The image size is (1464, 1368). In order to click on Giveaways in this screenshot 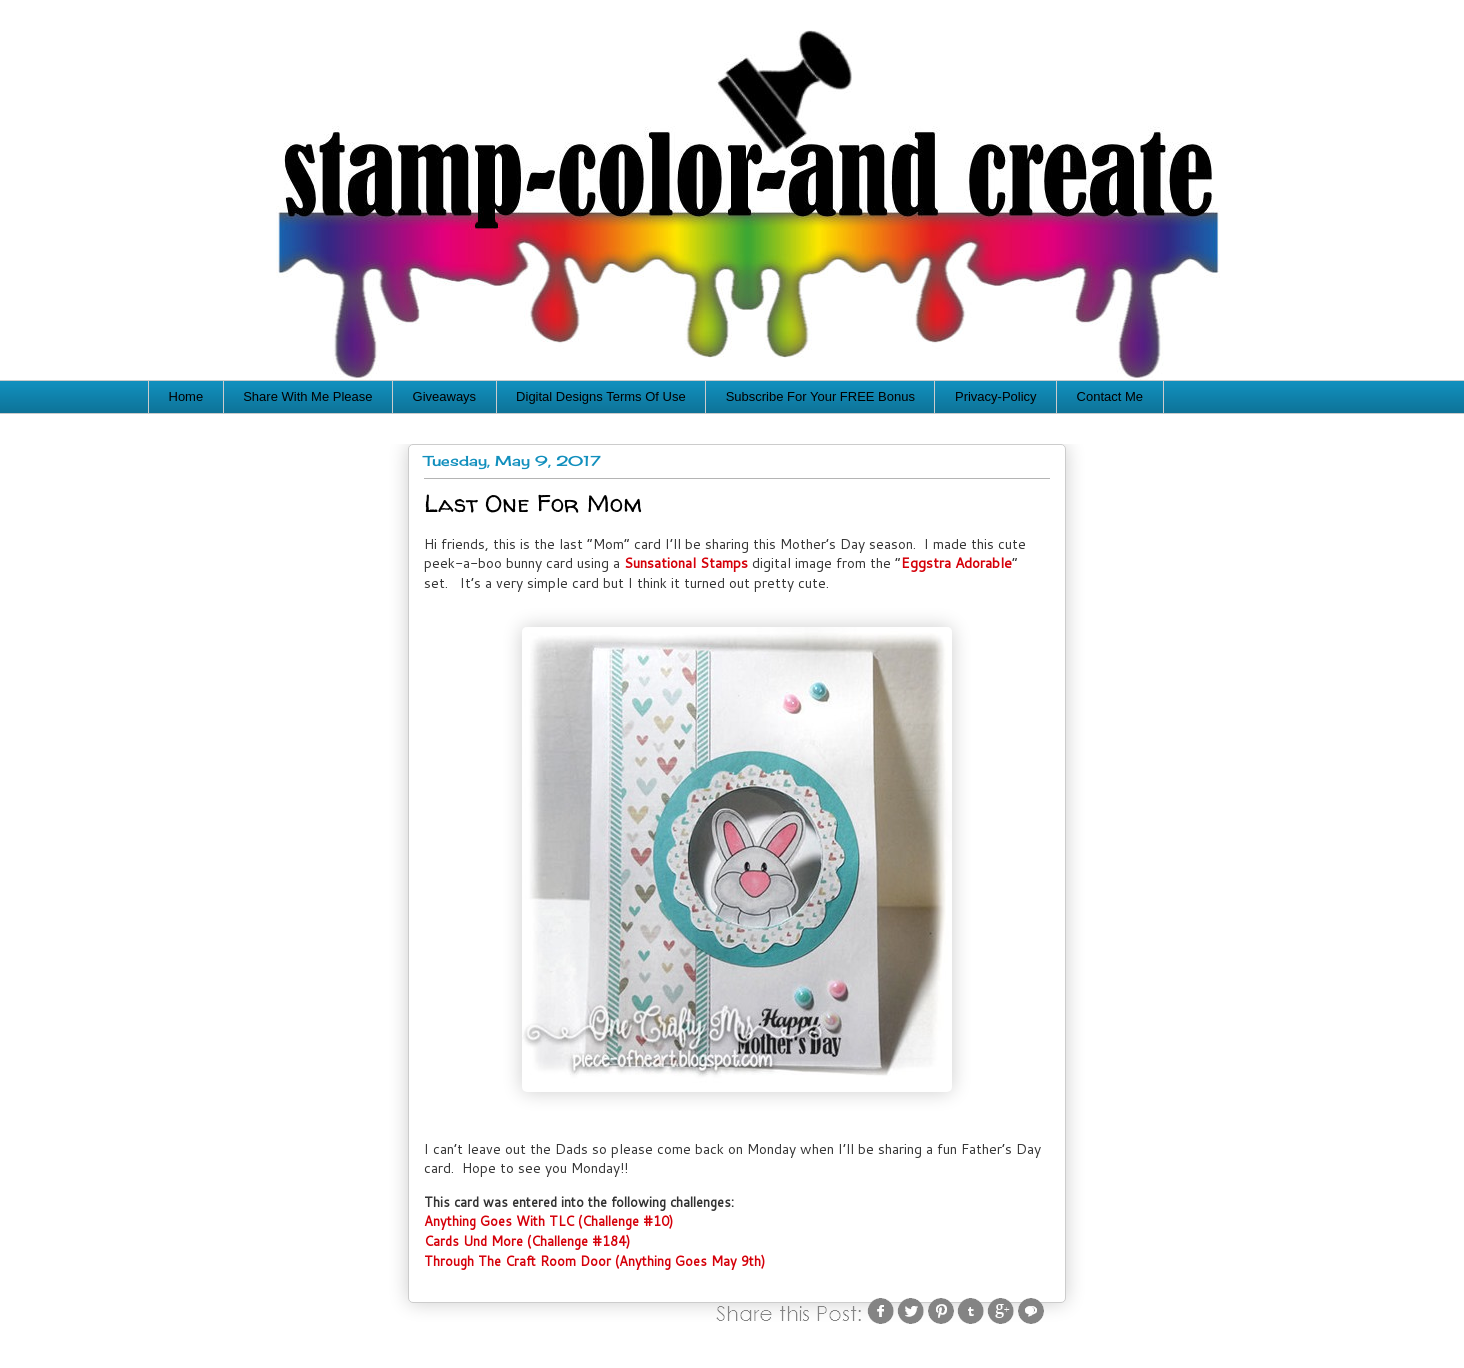, I will do `click(445, 396)`.